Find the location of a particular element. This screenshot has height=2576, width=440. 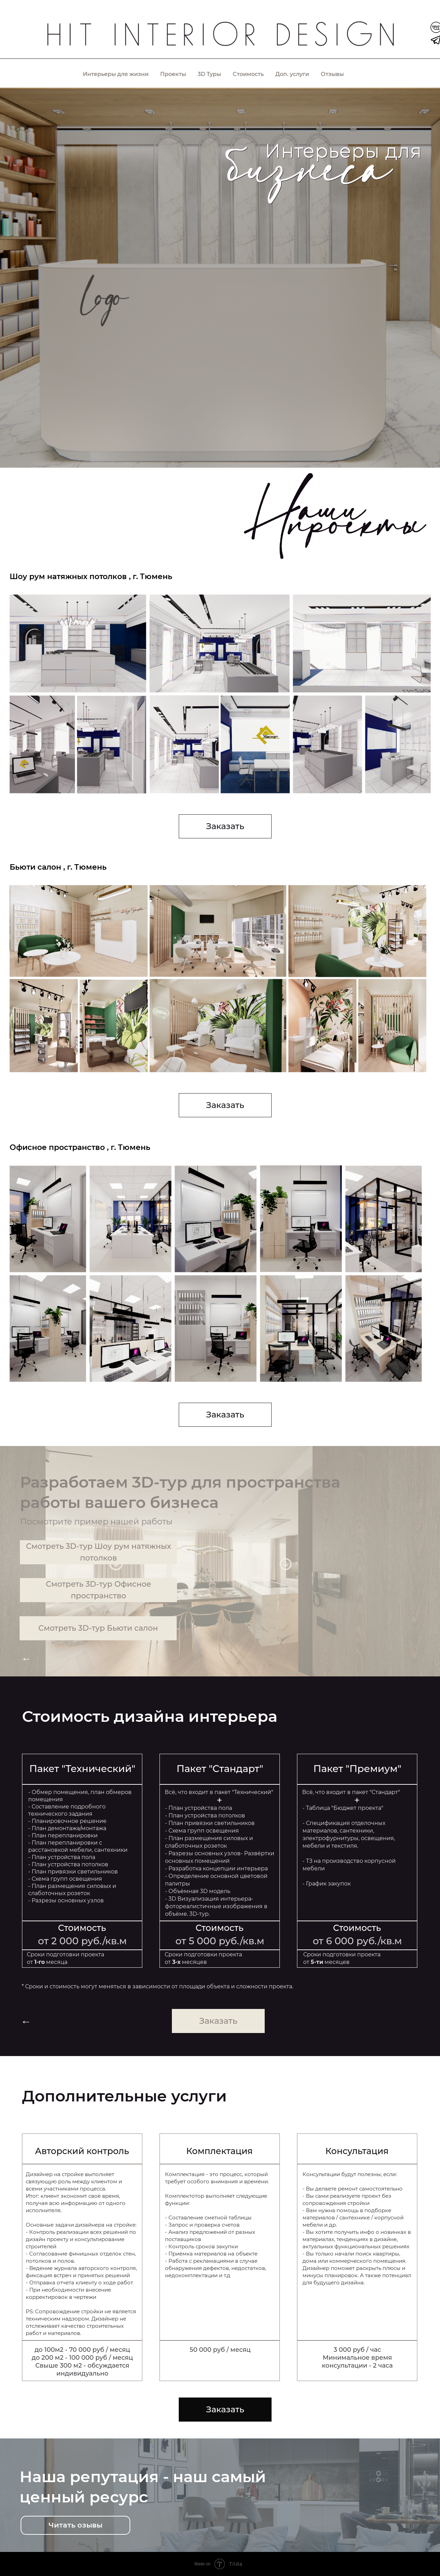

Интерьеры для жизни is located at coordinates (115, 74).